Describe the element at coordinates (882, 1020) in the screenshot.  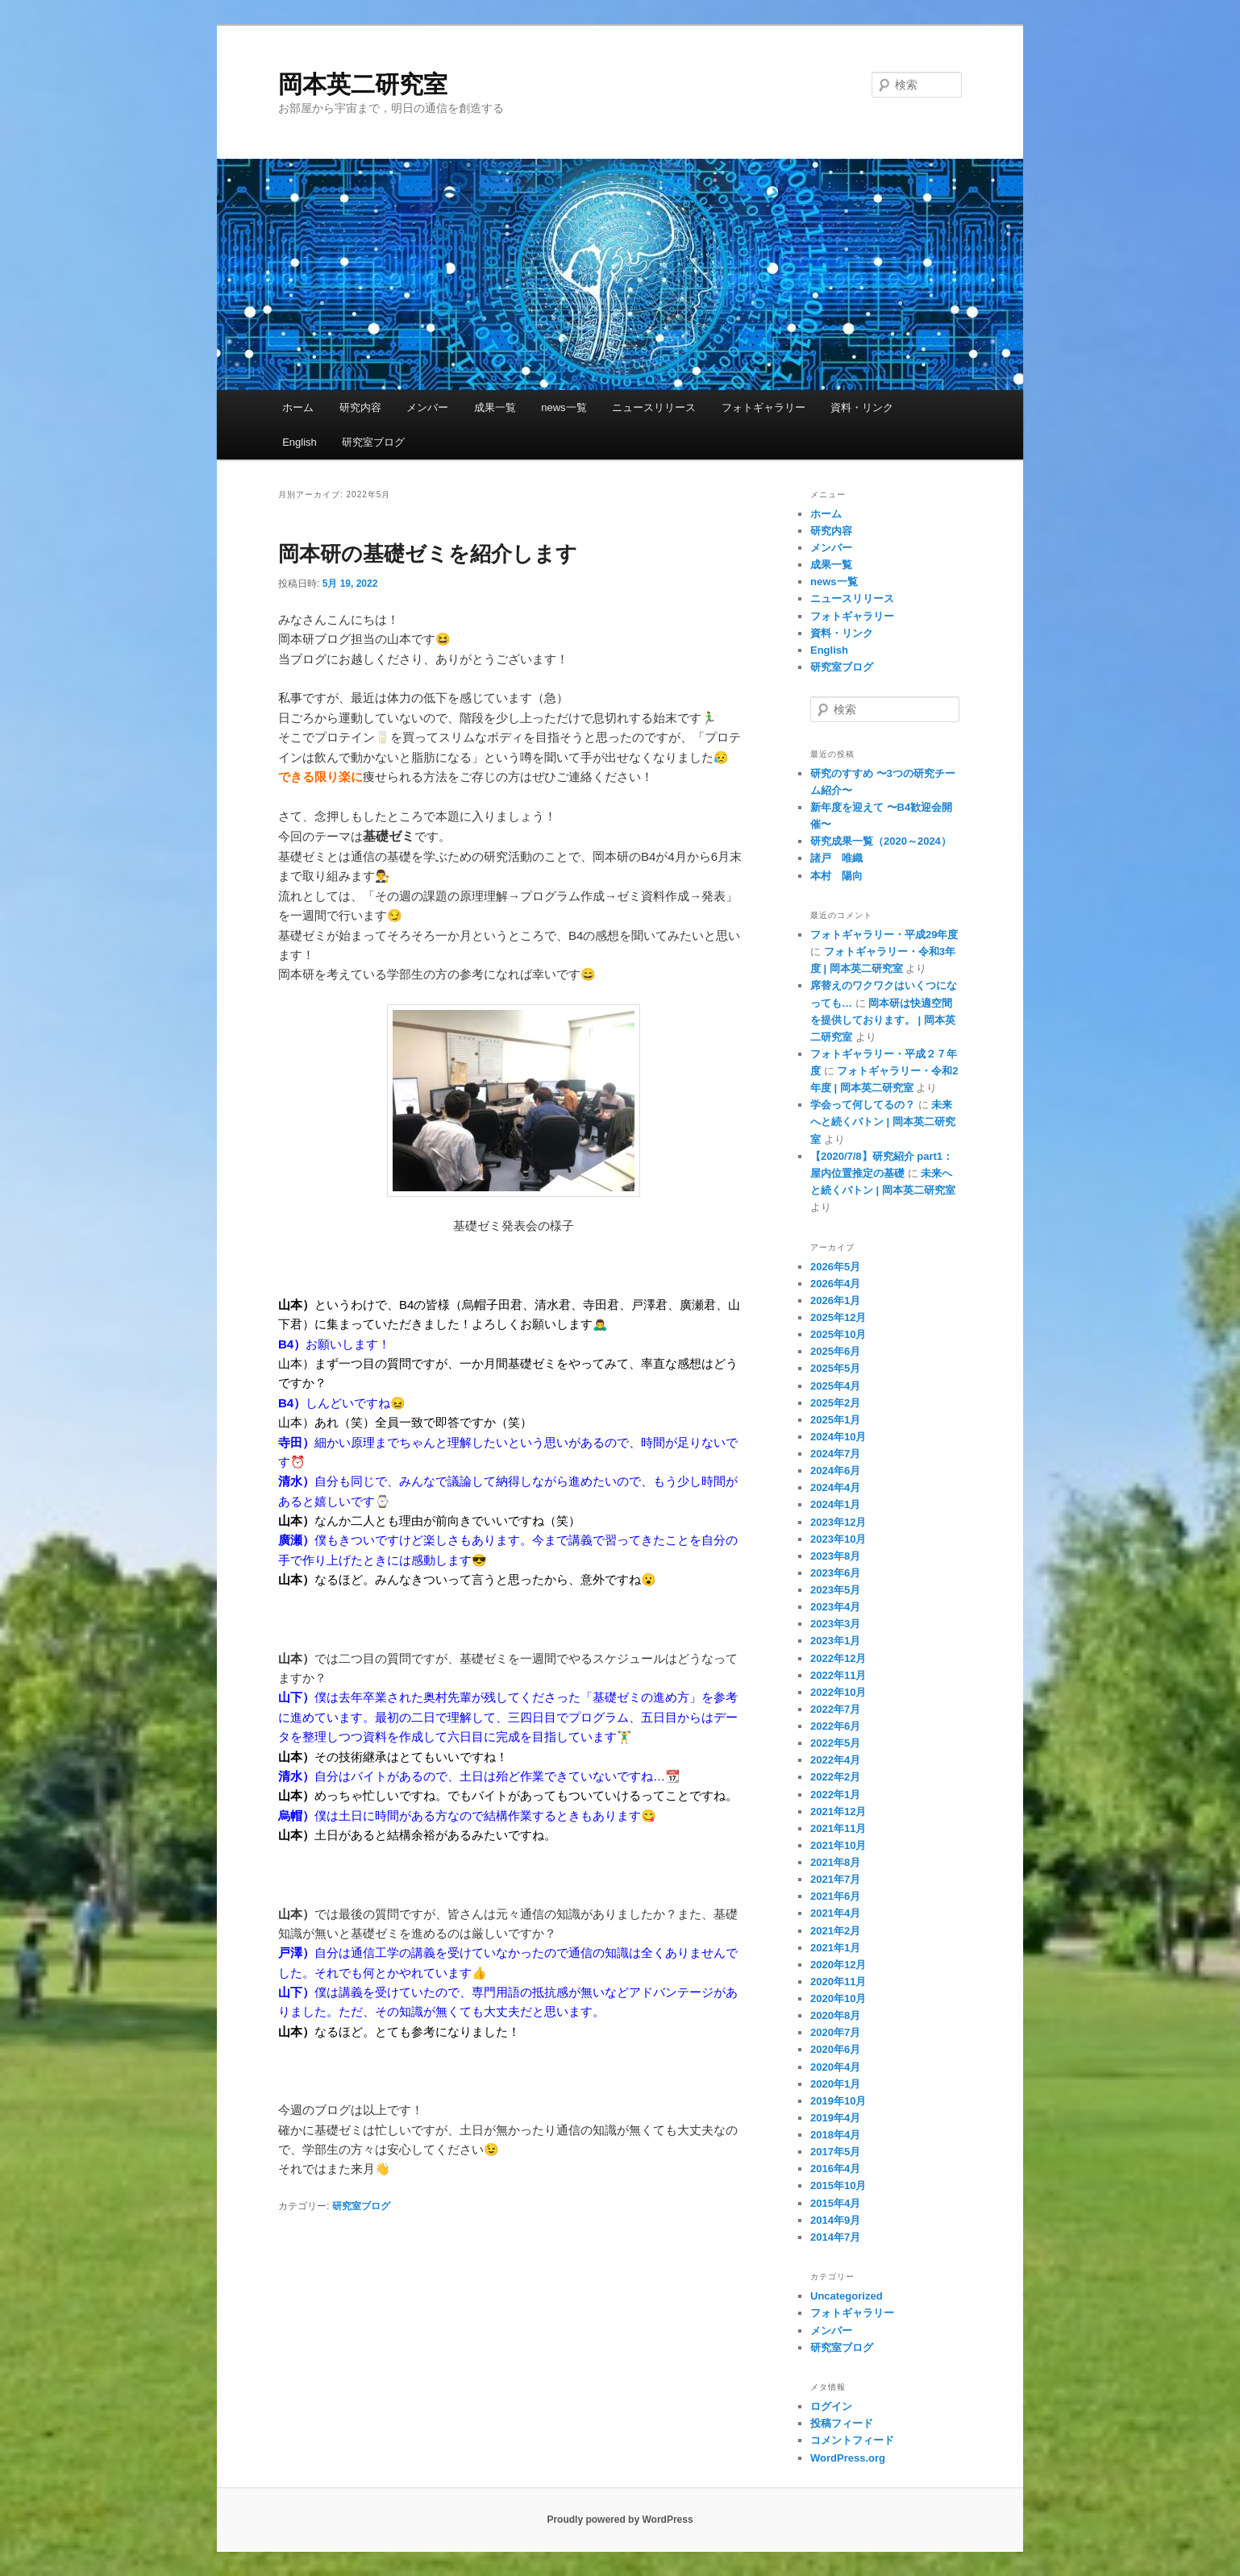
I see `岡本研は快適空間を提供しております。 | 岡本英二研究室` at that location.